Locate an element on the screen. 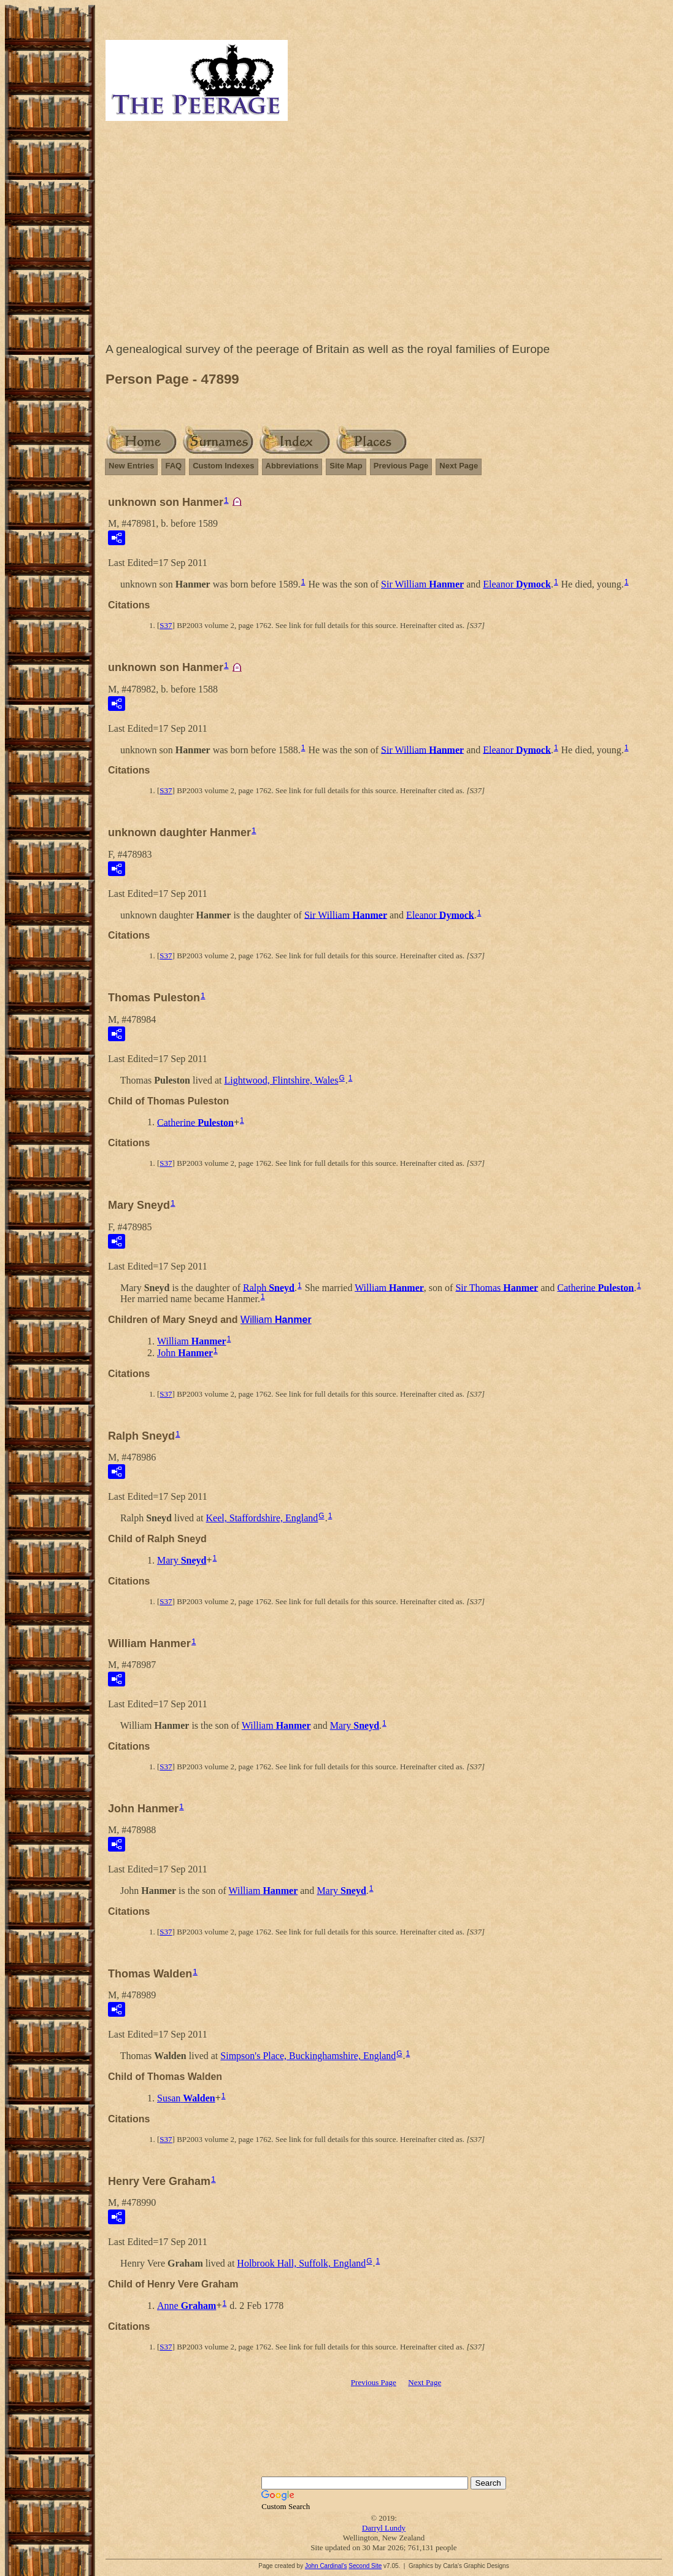  Site Map is located at coordinates (345, 465).